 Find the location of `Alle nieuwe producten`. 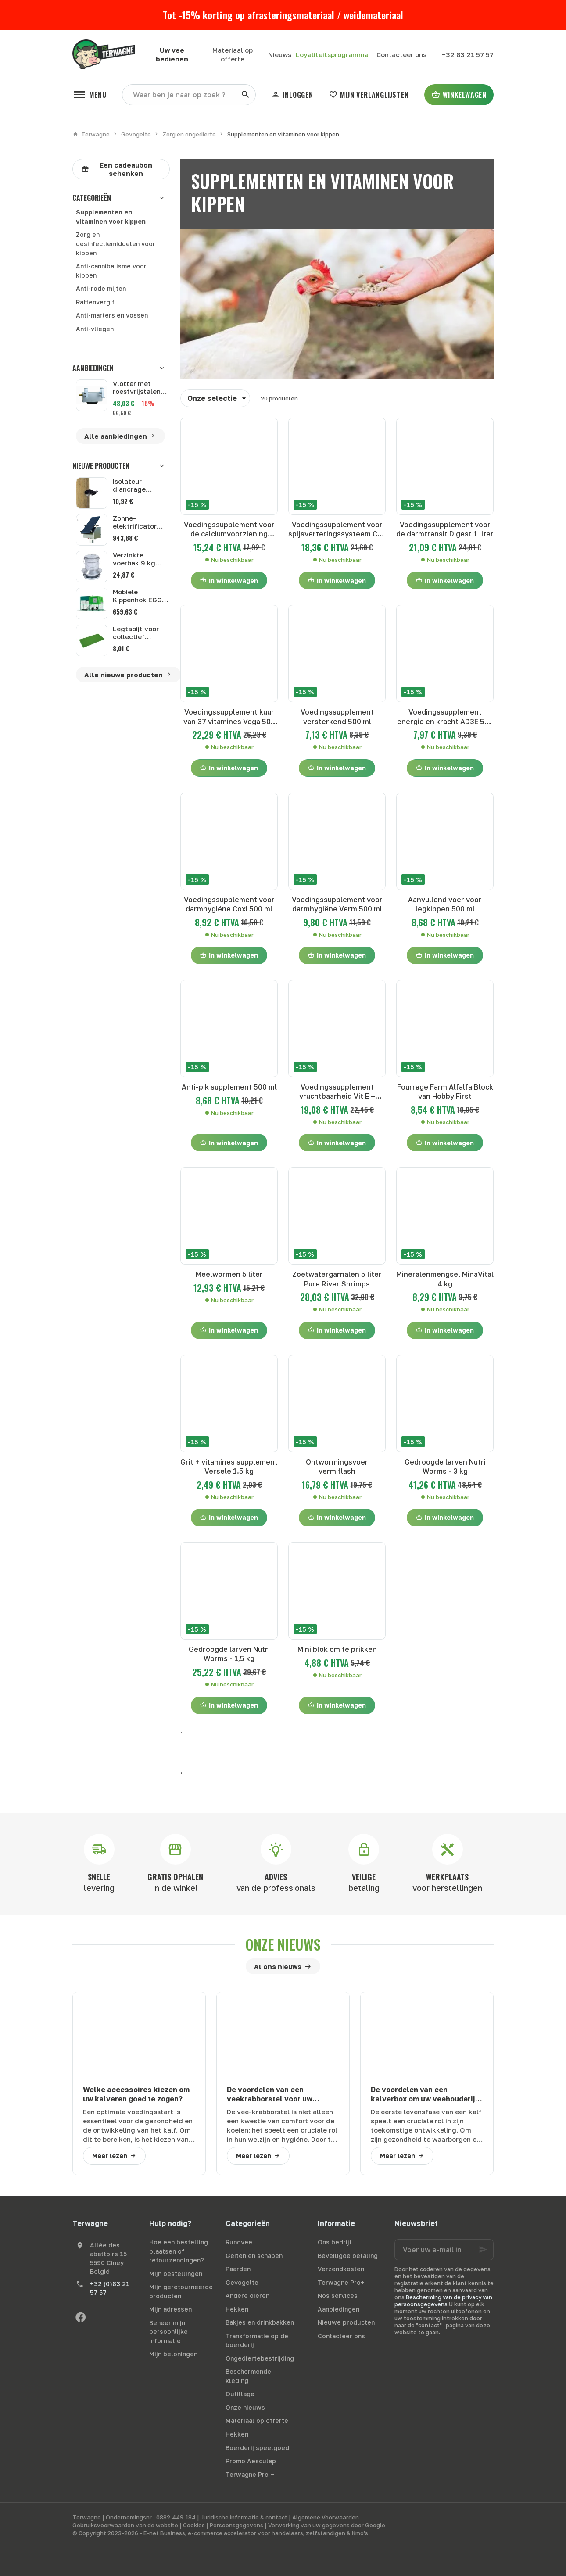

Alle nieuwe producten is located at coordinates (128, 674).